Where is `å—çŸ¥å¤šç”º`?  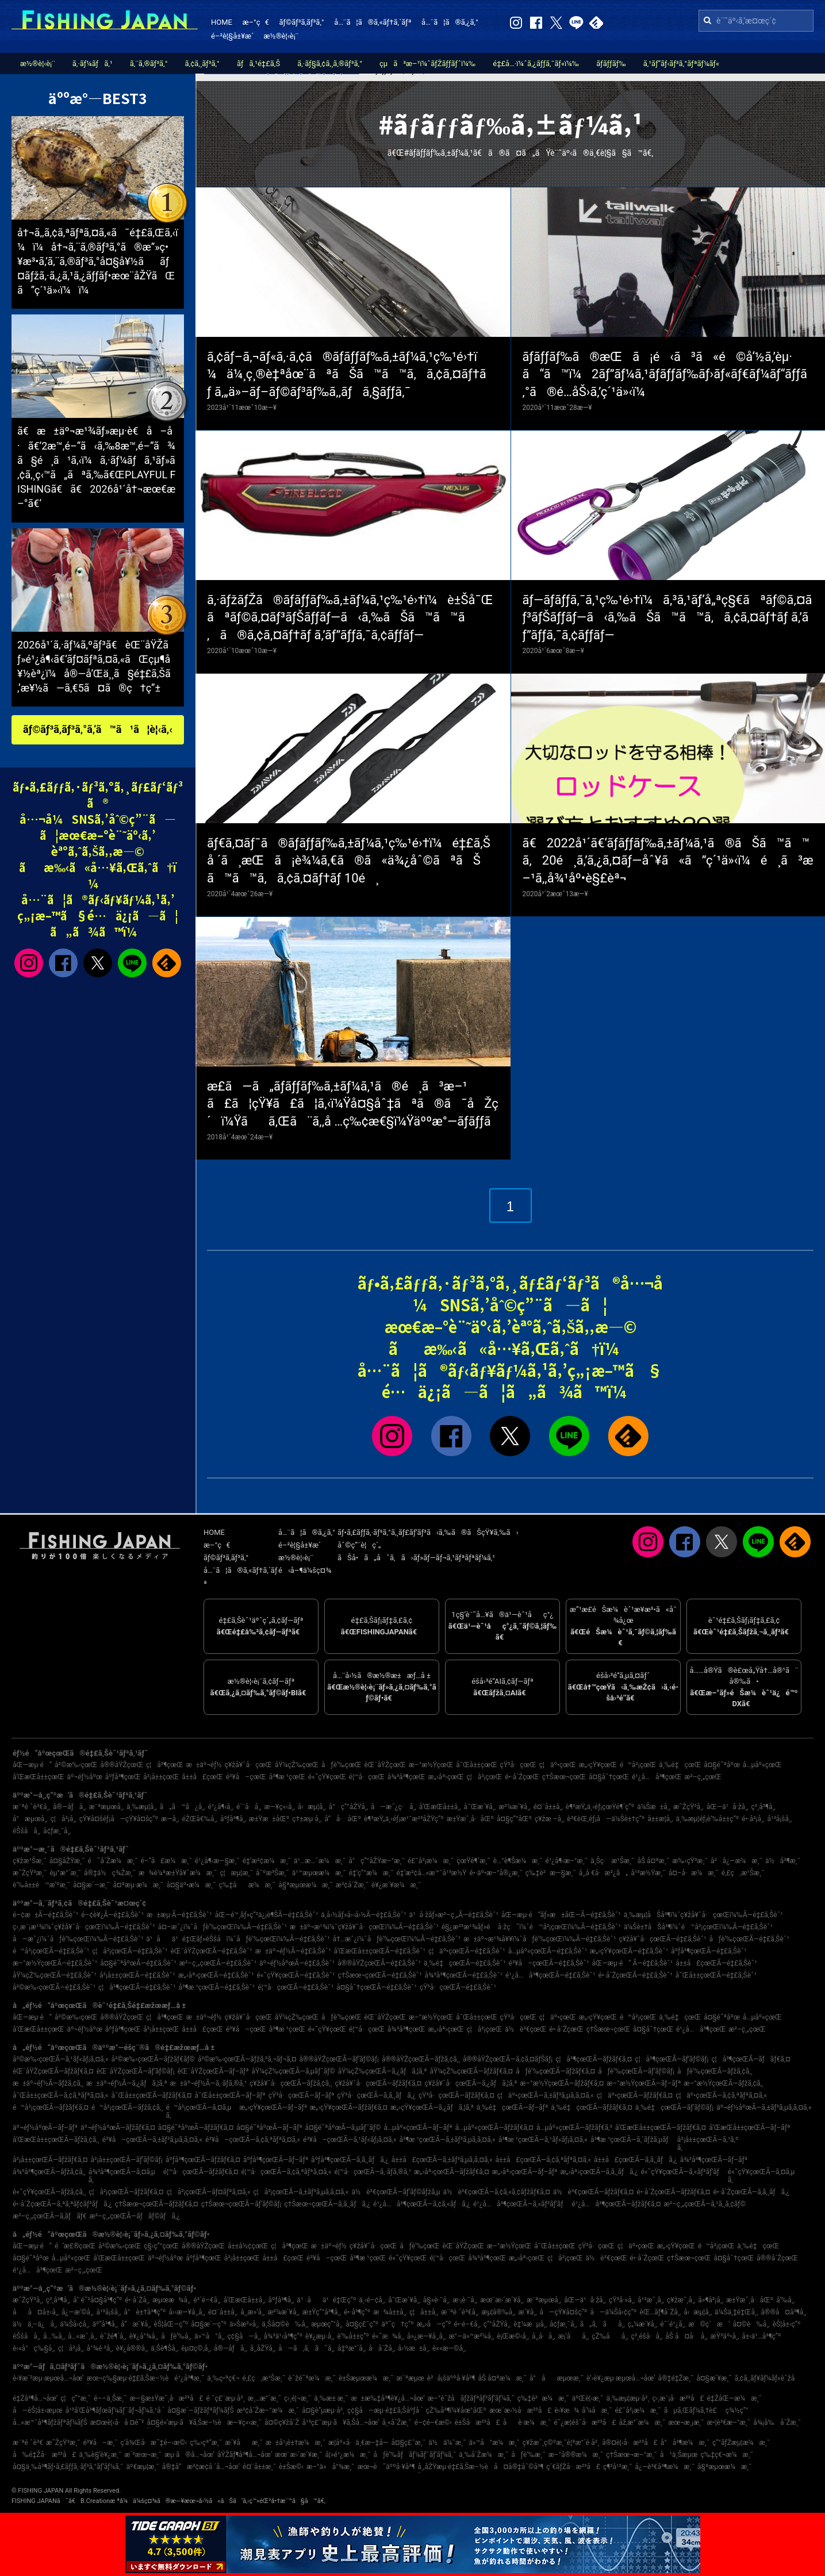 å—çŸ¥å¤šç”º is located at coordinates (564, 2312).